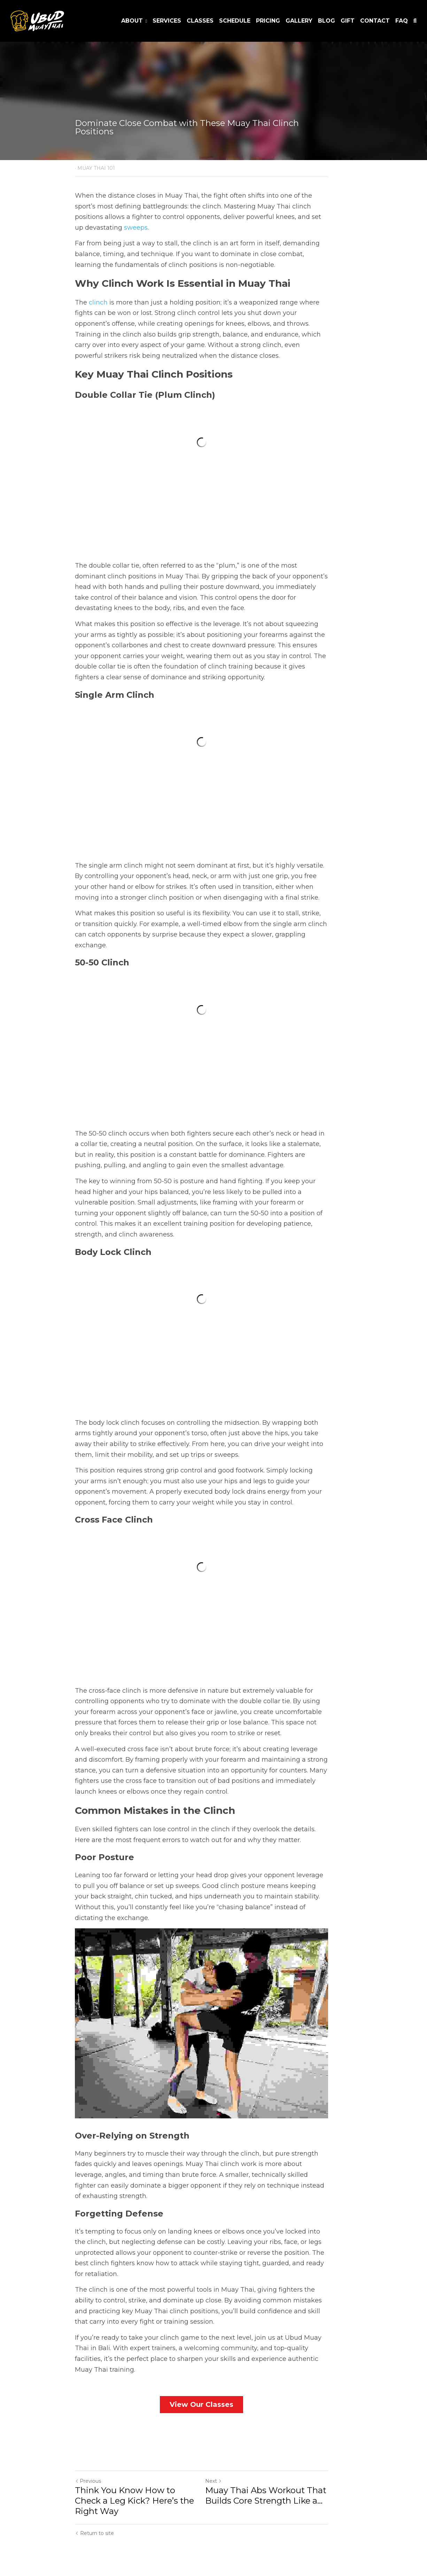  Describe the element at coordinates (304, 217) in the screenshot. I see `sweeps` at that location.